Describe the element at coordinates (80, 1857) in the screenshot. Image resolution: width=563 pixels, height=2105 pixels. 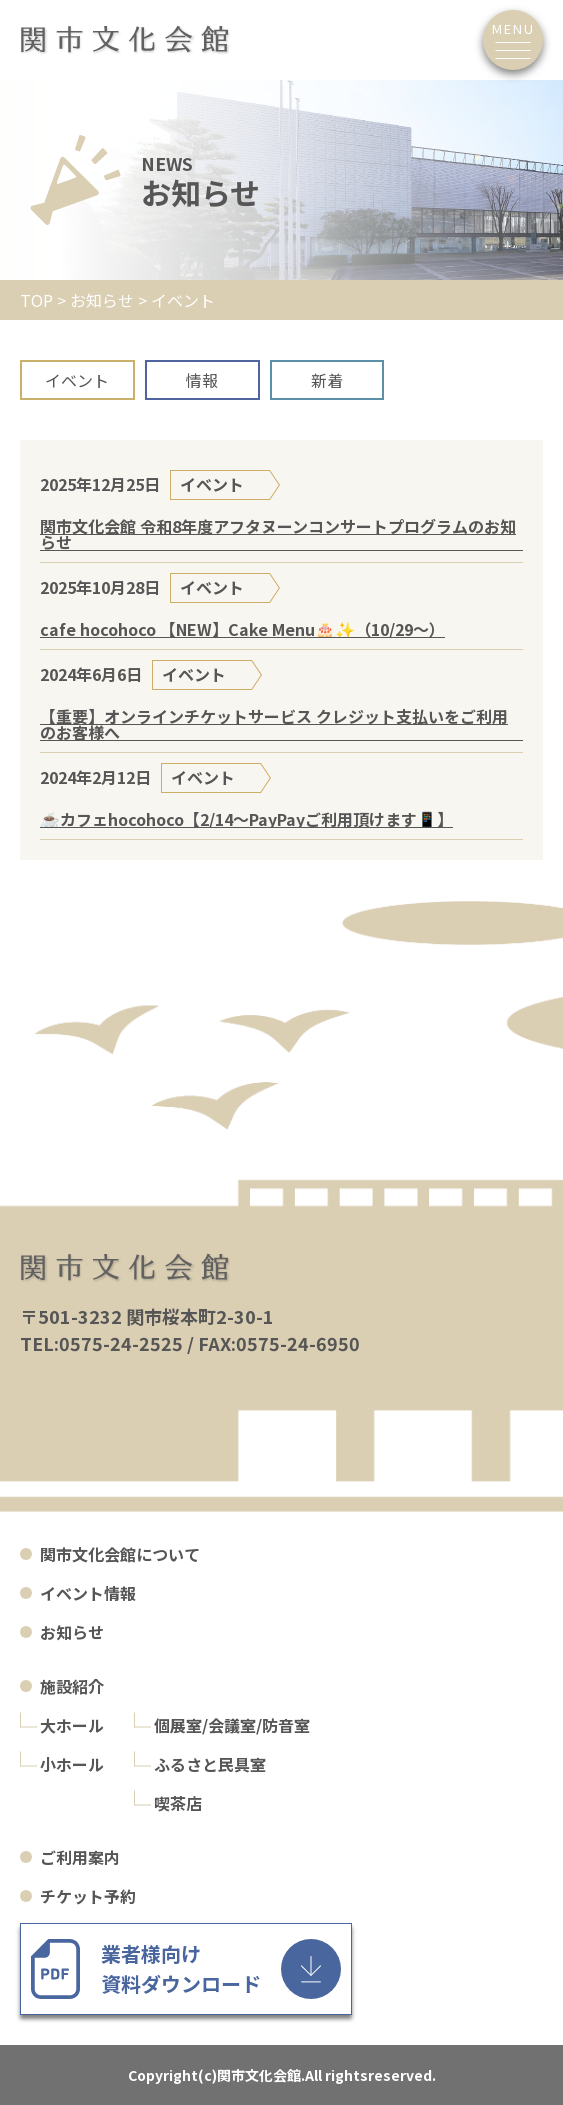
I see `ご利用案内` at that location.